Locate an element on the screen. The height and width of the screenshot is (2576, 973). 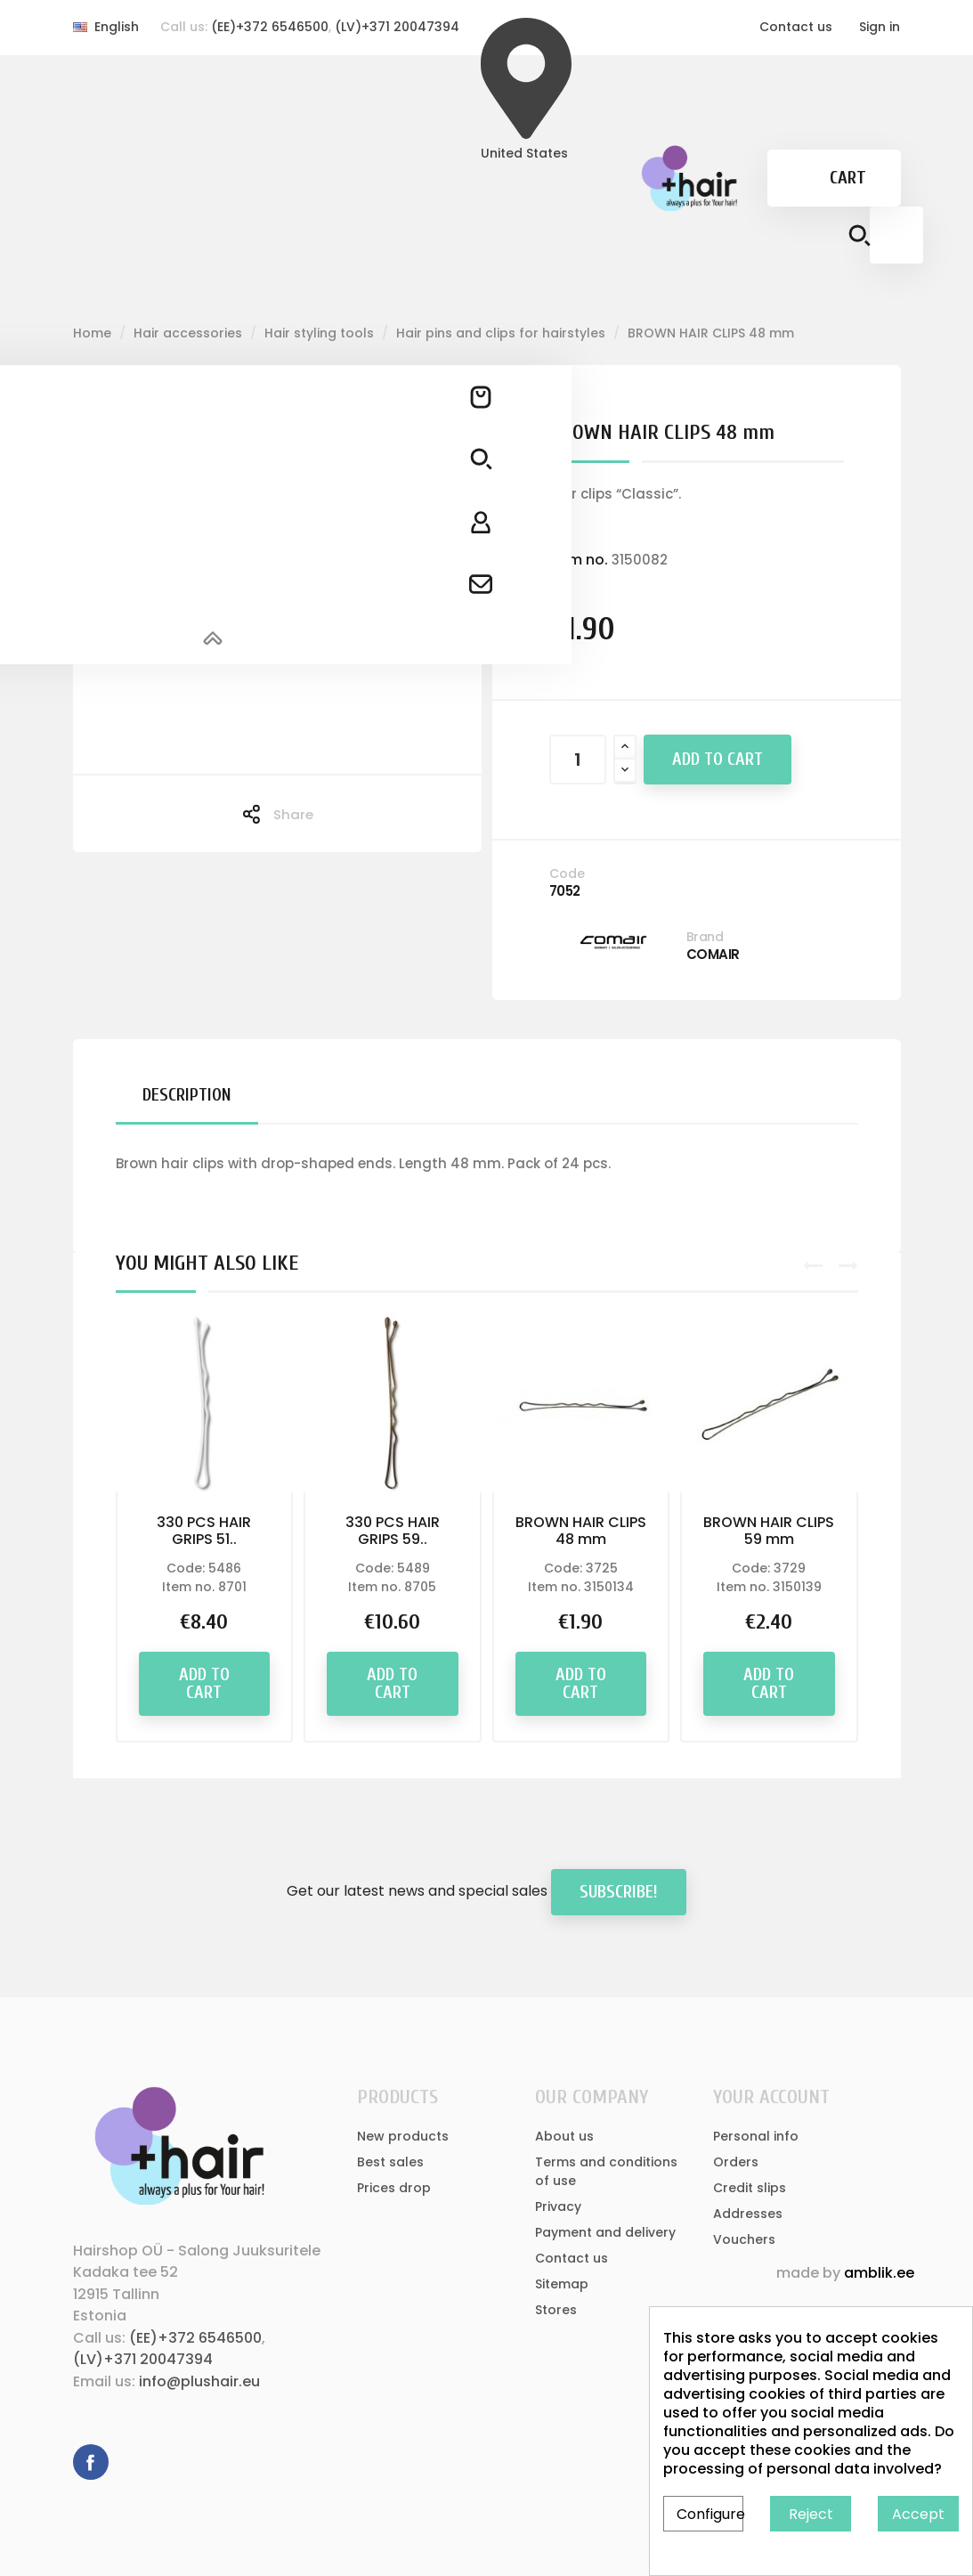
Vouchers is located at coordinates (744, 2239).